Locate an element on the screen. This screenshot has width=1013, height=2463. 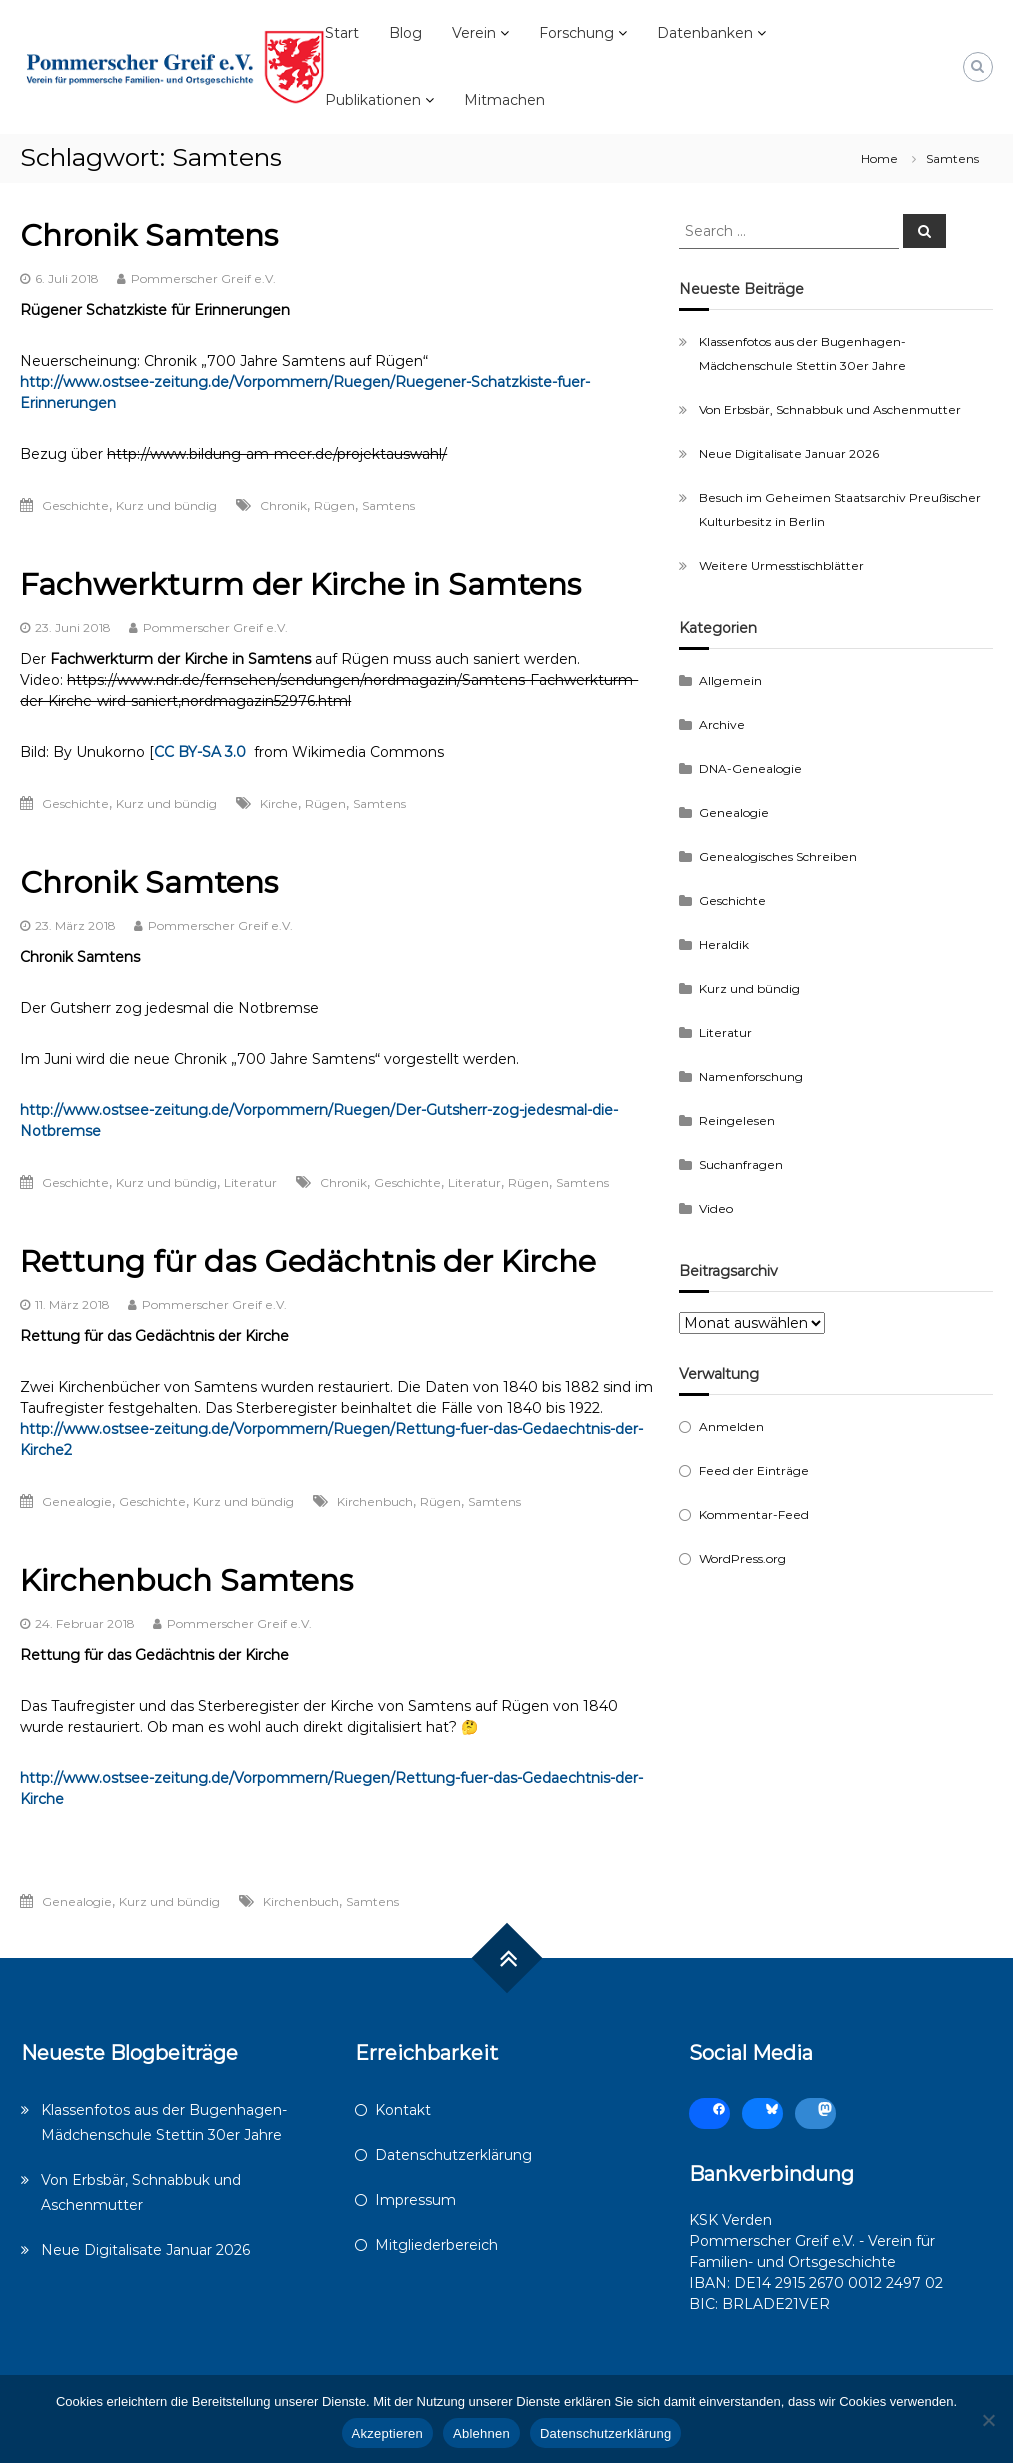
Kurz und bündig is located at coordinates (166, 505).